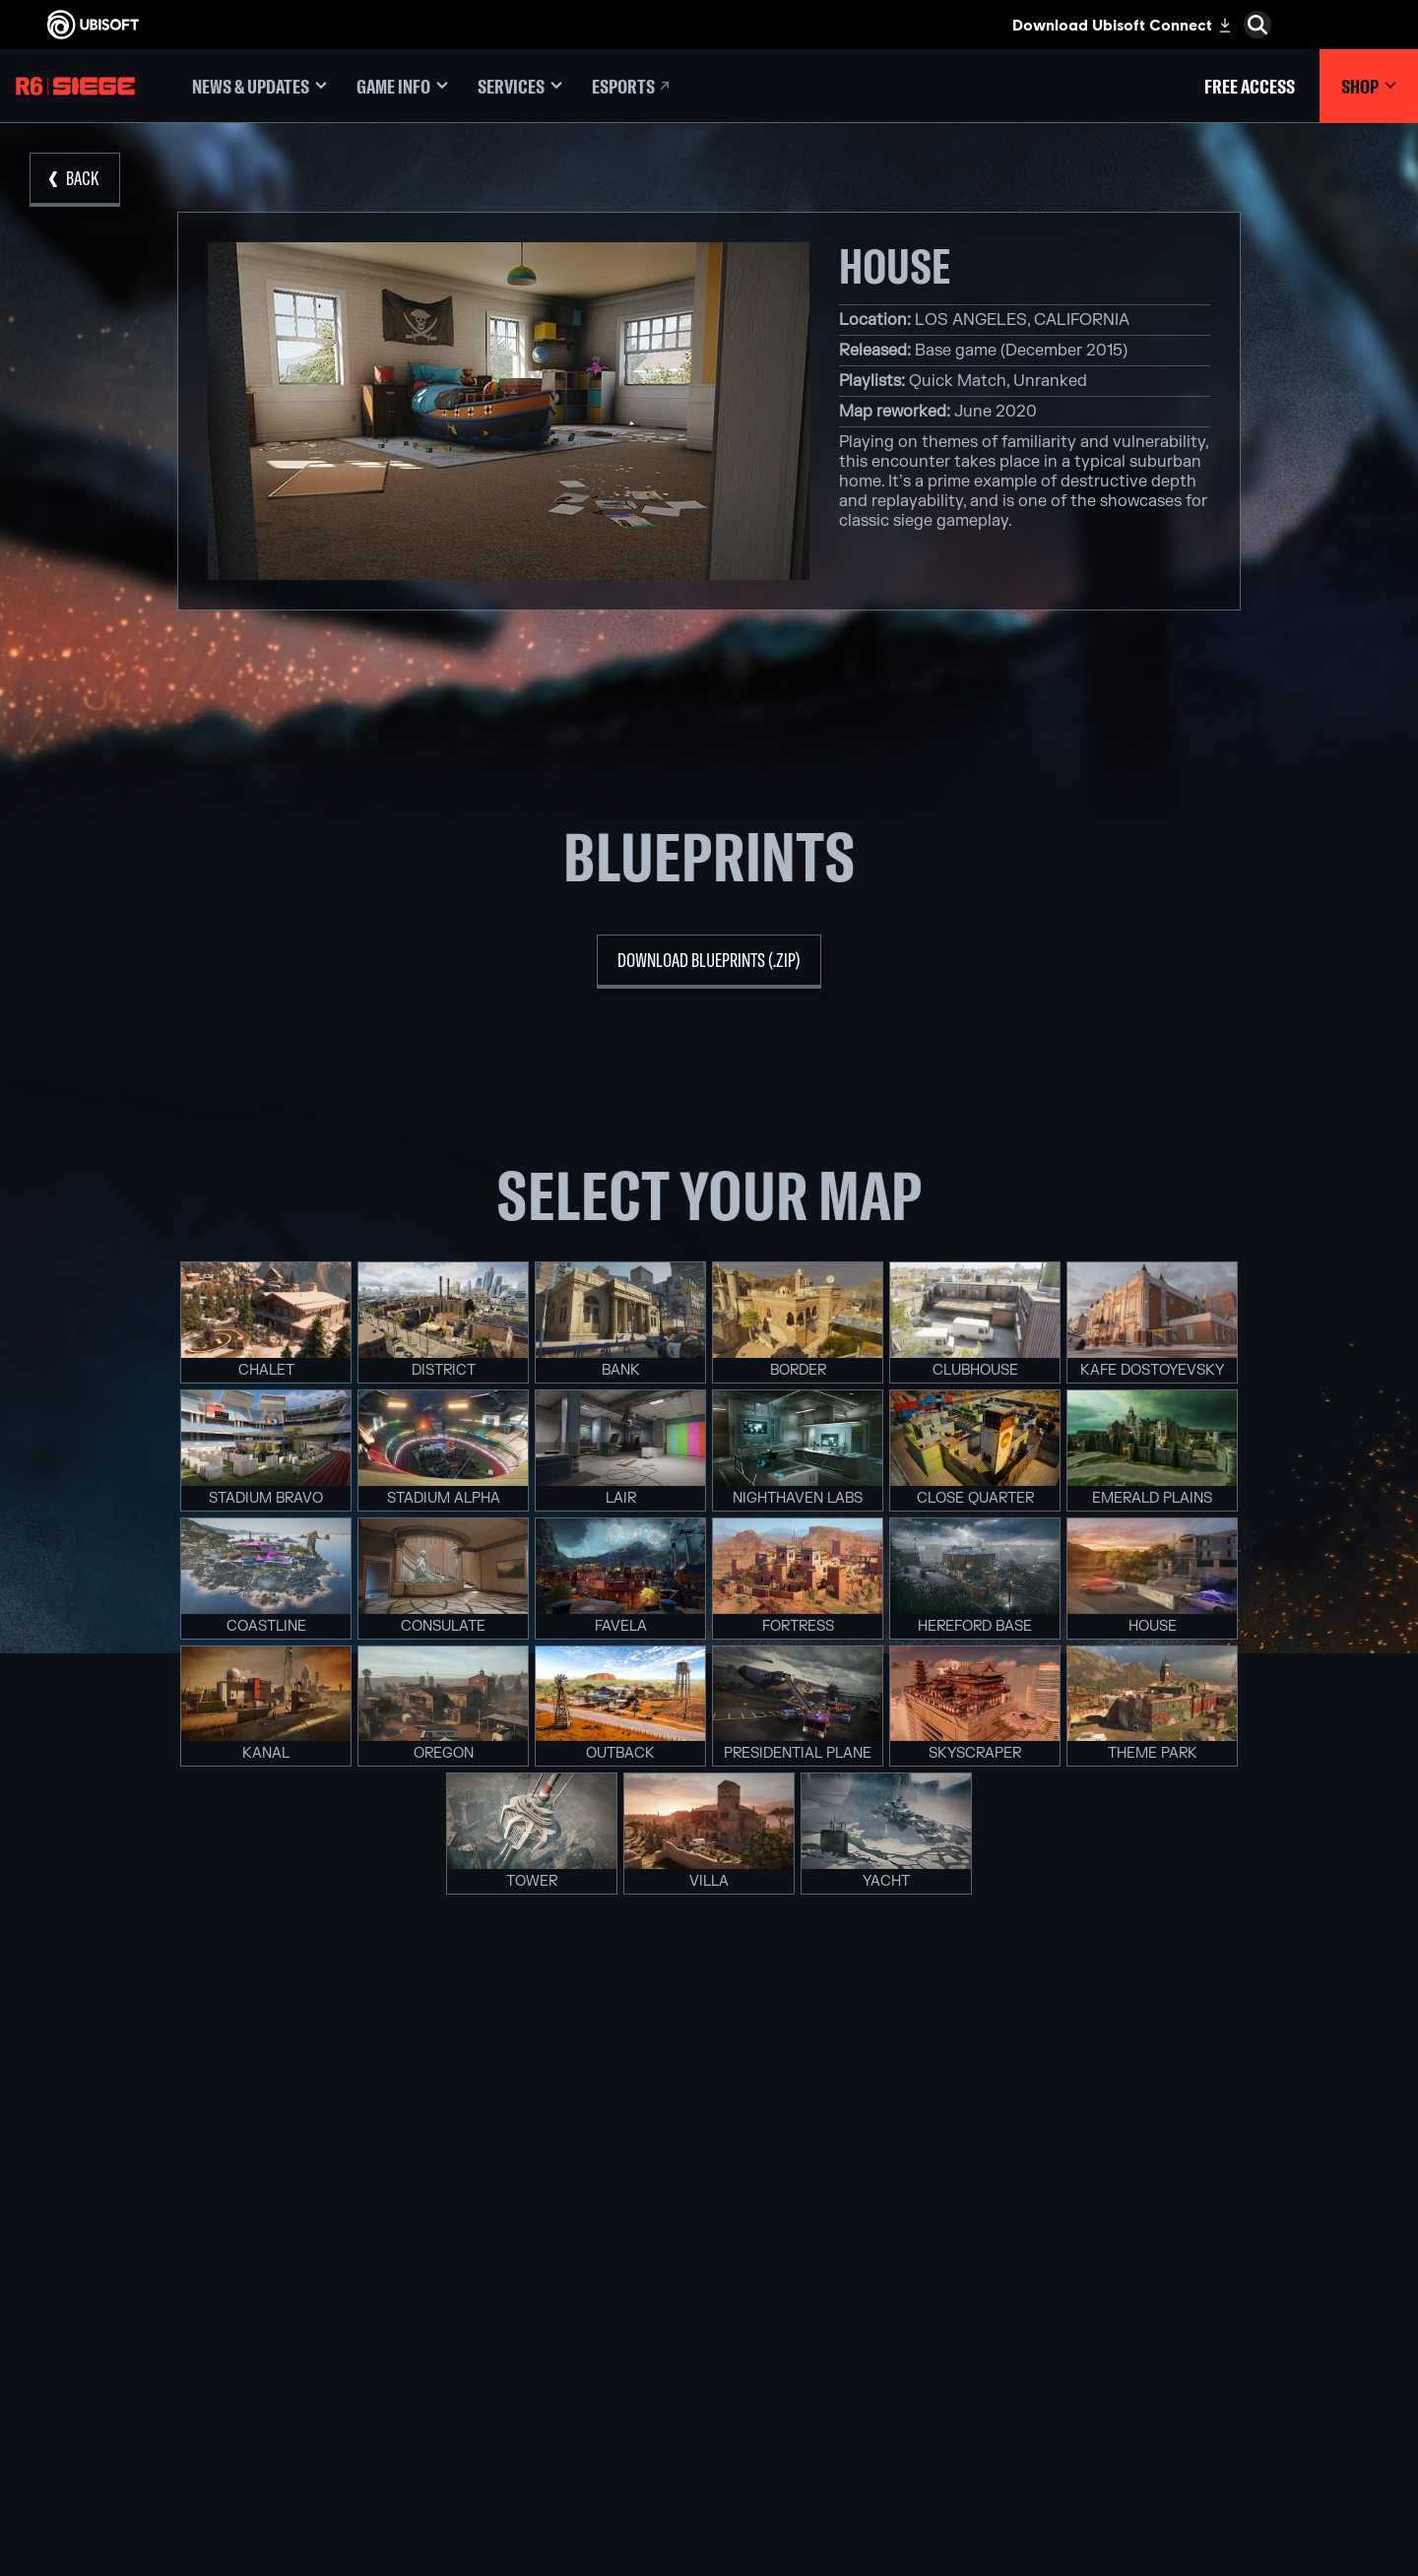  What do you see at coordinates (709, 2309) in the screenshot?
I see `[PlayStation®4]` at bounding box center [709, 2309].